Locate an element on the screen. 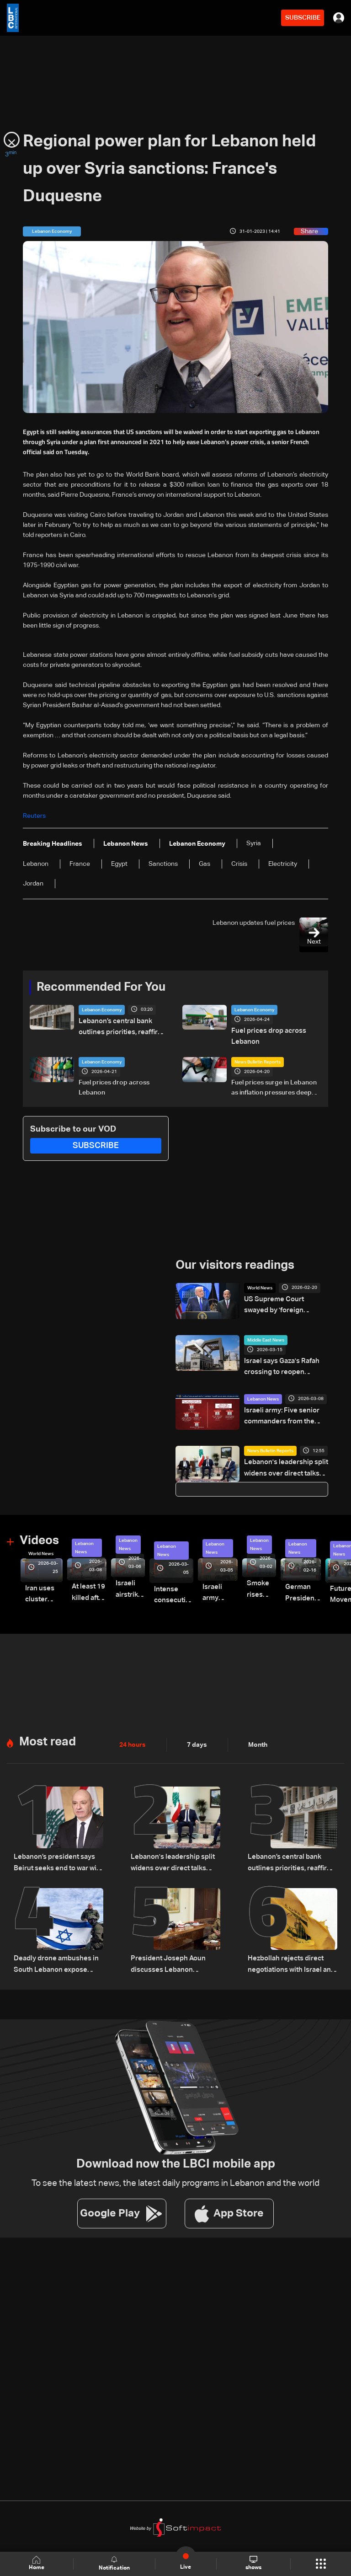 The width and height of the screenshot is (351, 2576). Fuel prices drop across Lebanon is located at coordinates (266, 1035).